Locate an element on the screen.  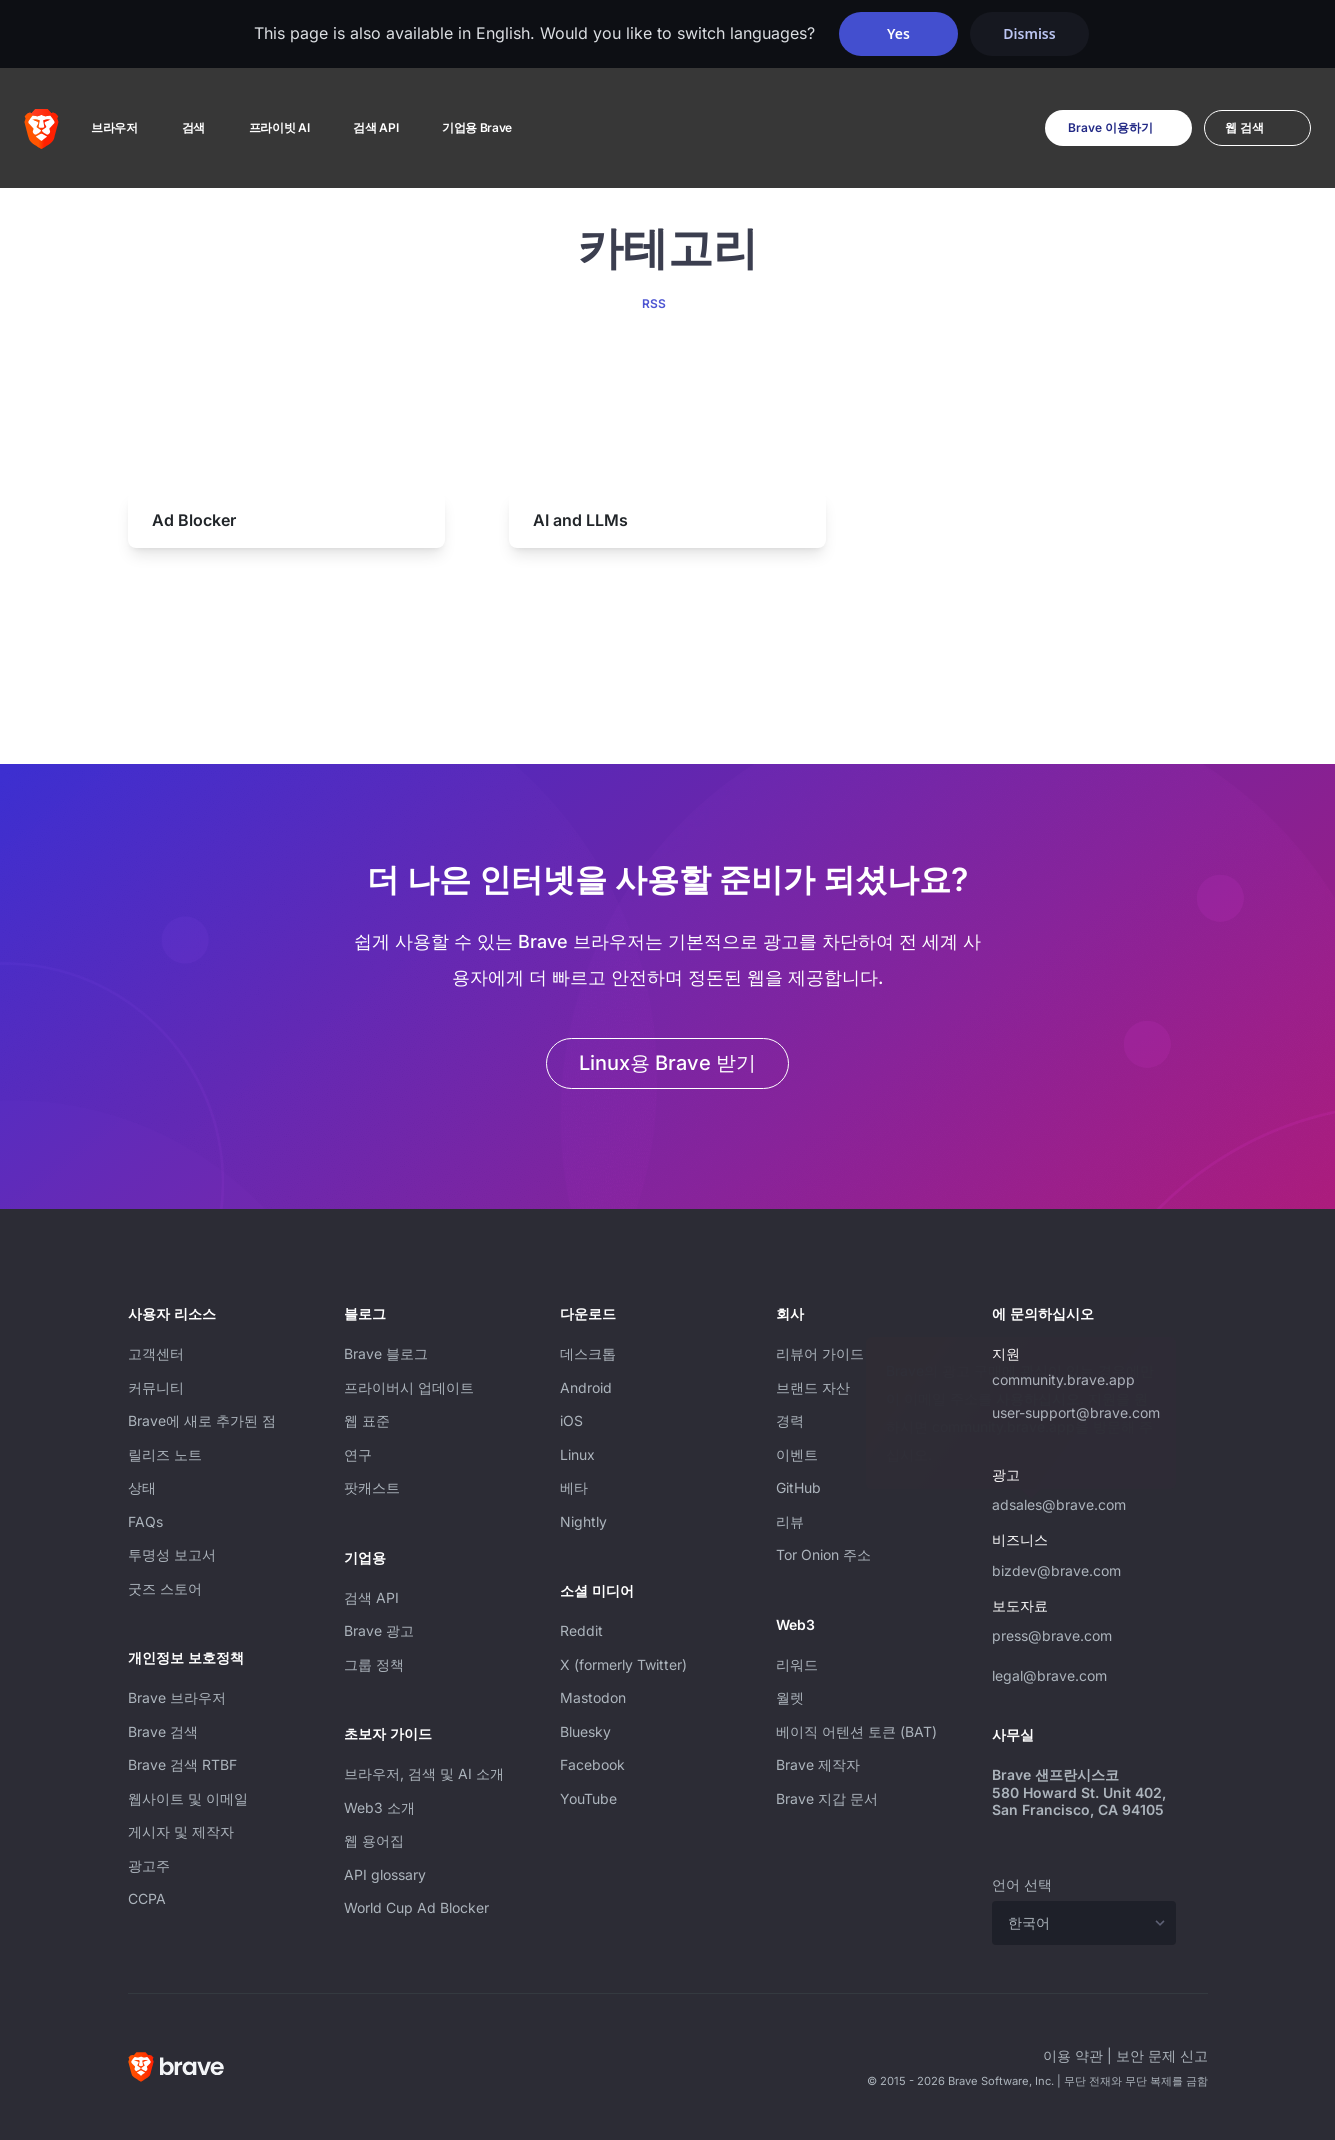
경력 is located at coordinates (790, 1420).